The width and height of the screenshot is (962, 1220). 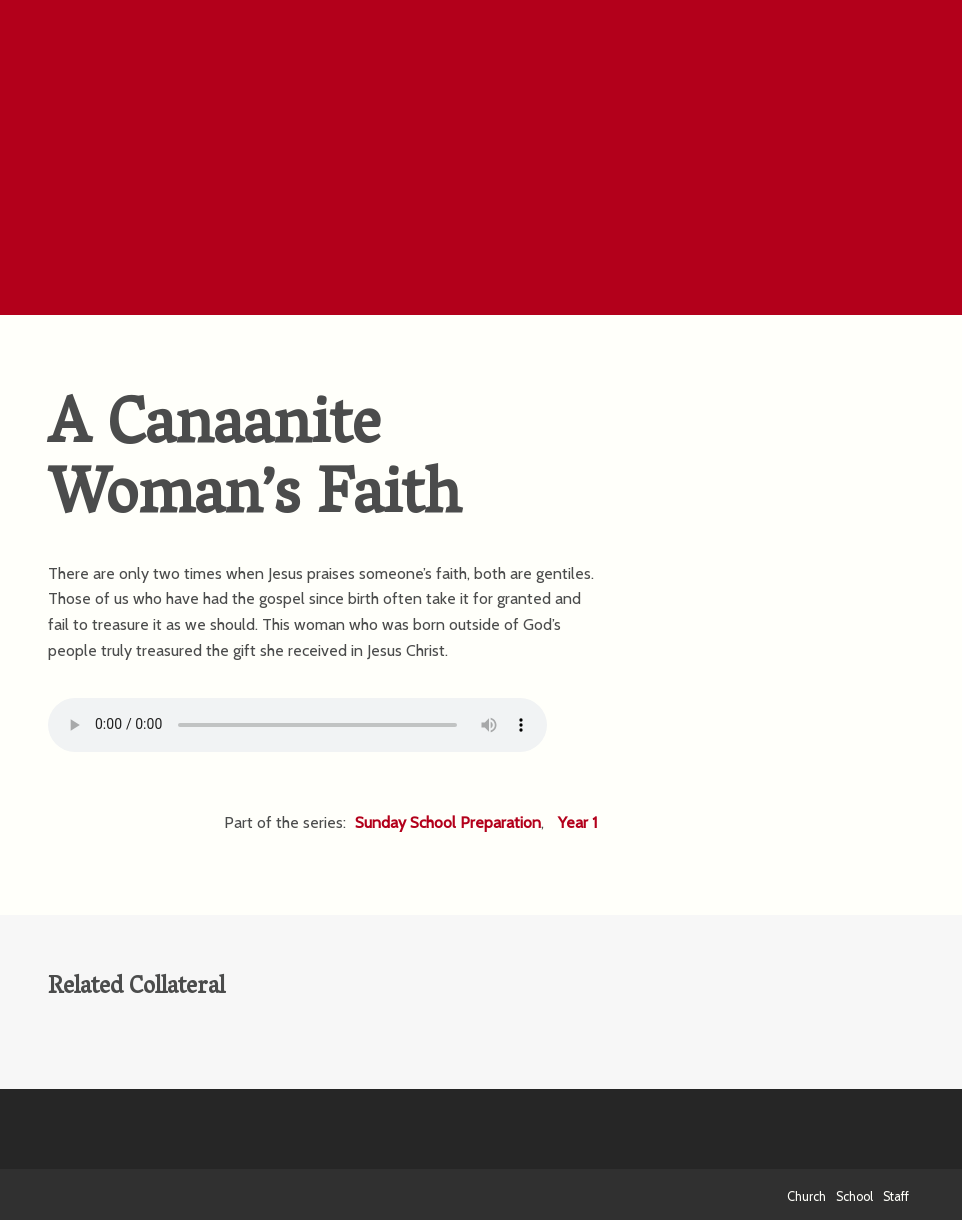 I want to click on Sunday School Preparation, so click(x=448, y=822).